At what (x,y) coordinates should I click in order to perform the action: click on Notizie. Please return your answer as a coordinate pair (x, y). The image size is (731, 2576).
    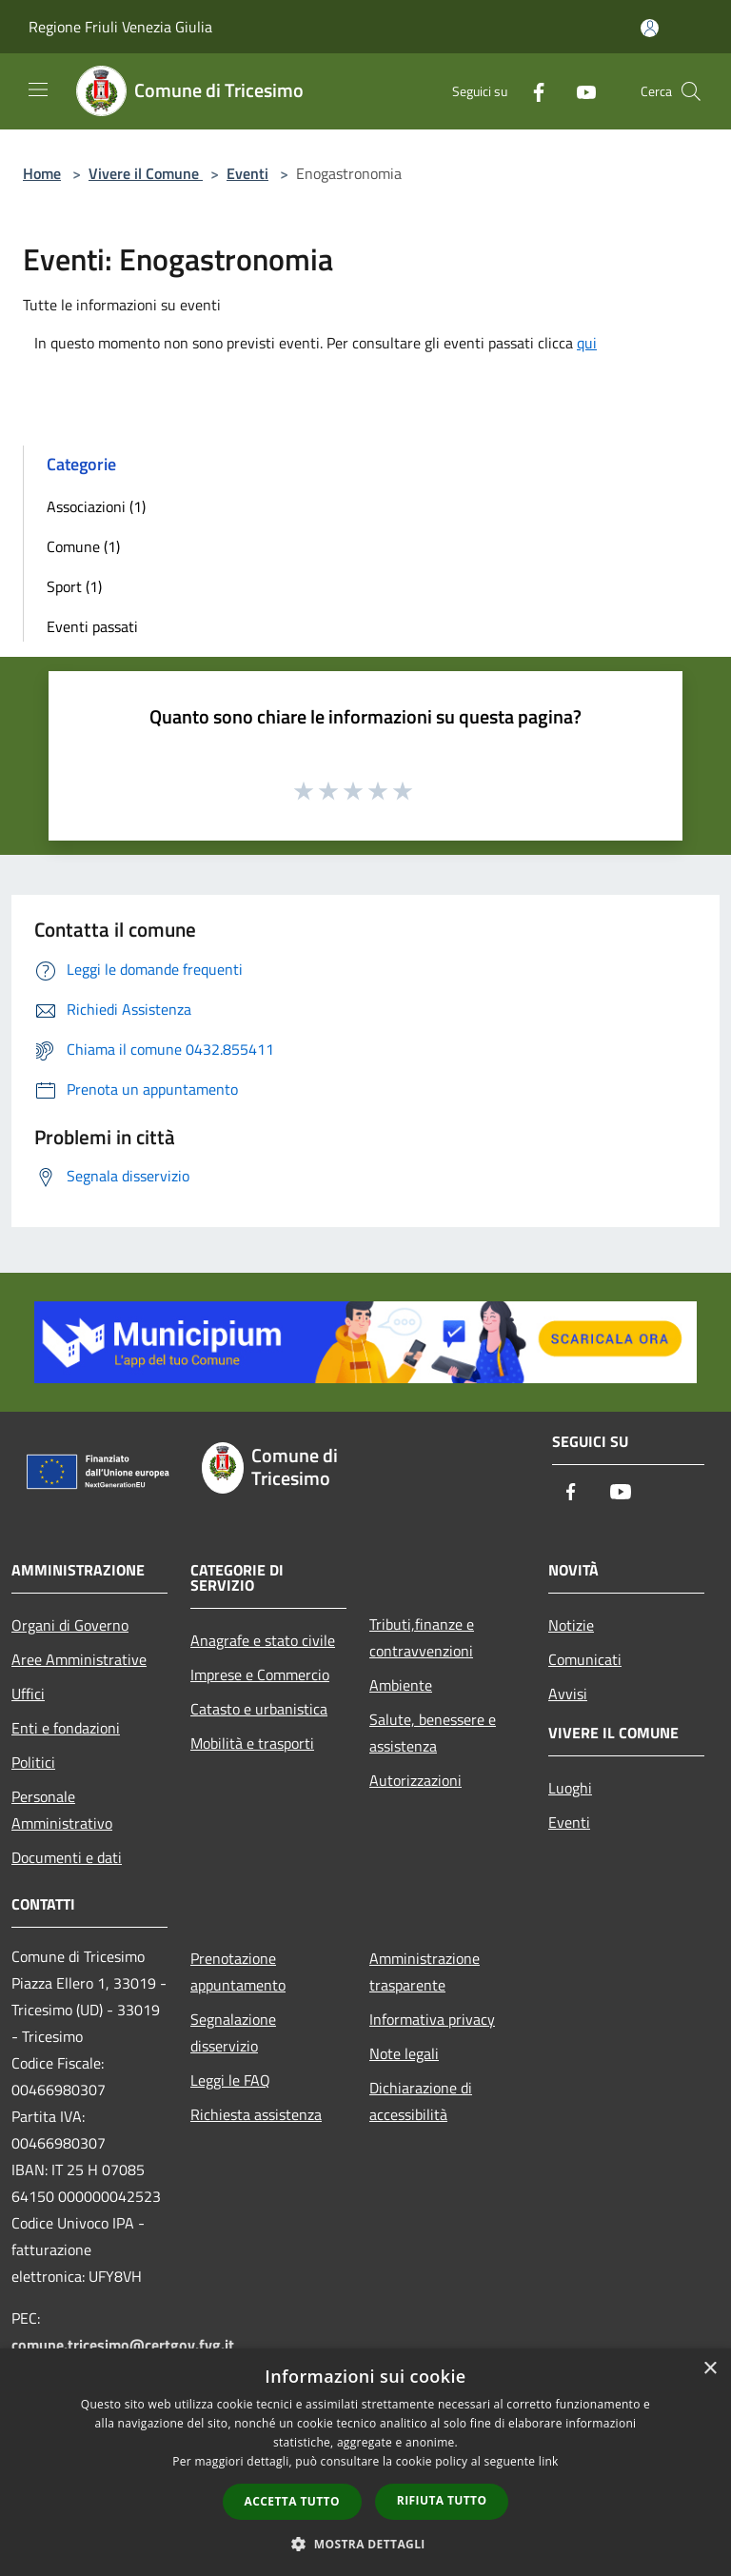
    Looking at the image, I should click on (571, 1625).